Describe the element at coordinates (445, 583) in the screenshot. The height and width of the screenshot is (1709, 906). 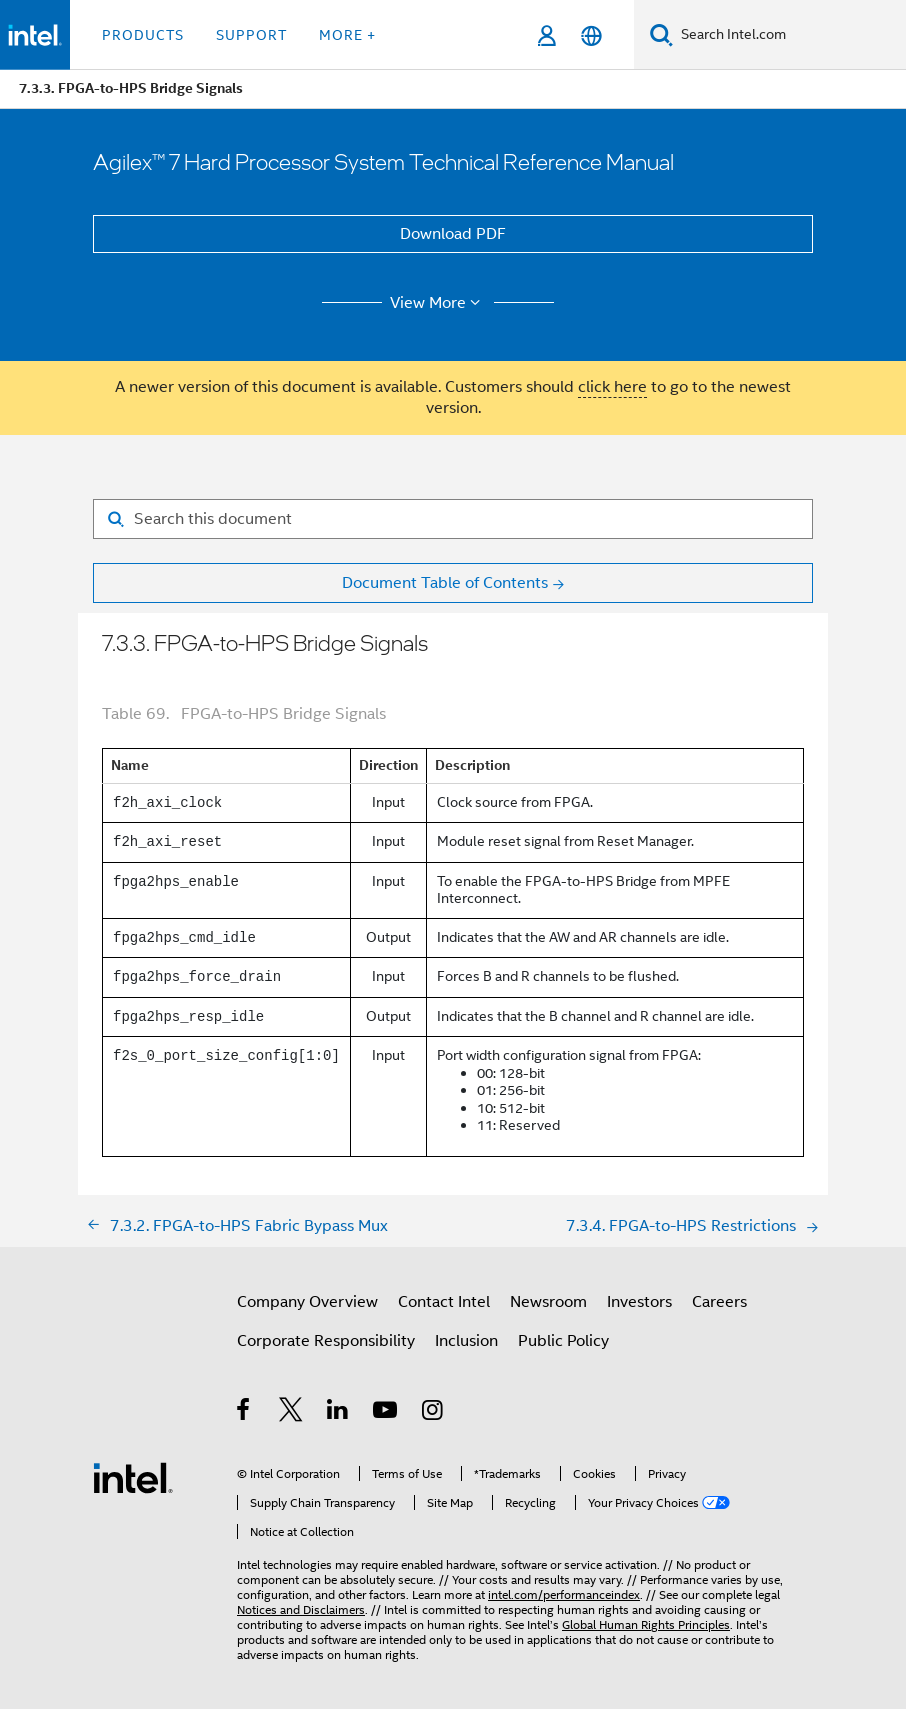
I see `Document Table of Contents` at that location.